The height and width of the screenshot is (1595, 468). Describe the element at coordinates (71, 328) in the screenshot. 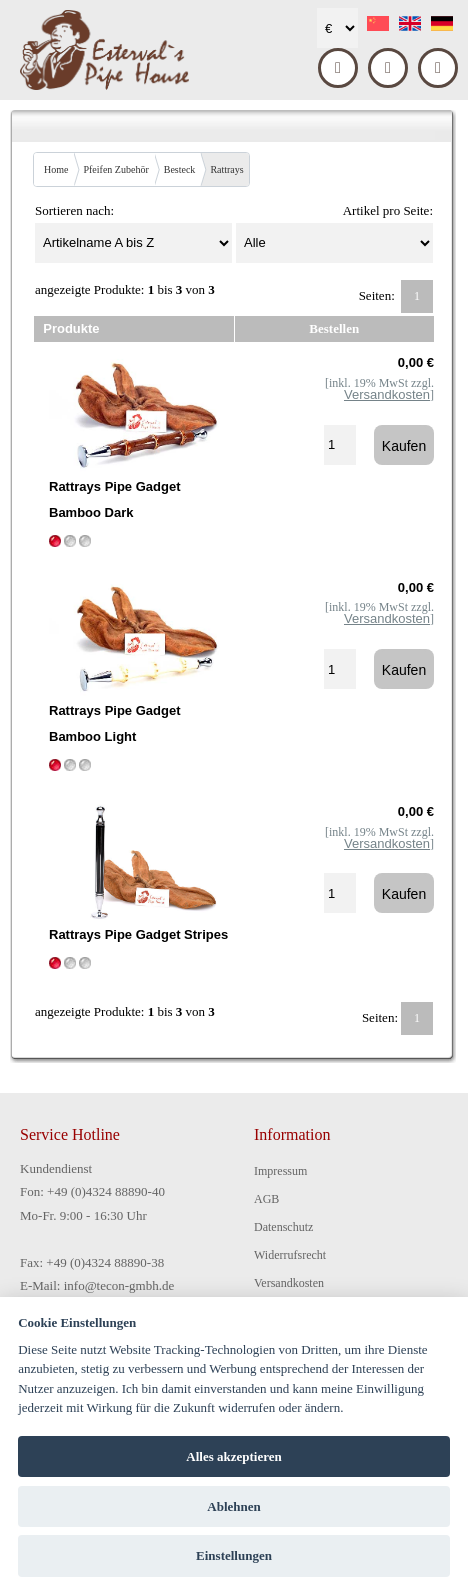

I see `Produkte` at that location.